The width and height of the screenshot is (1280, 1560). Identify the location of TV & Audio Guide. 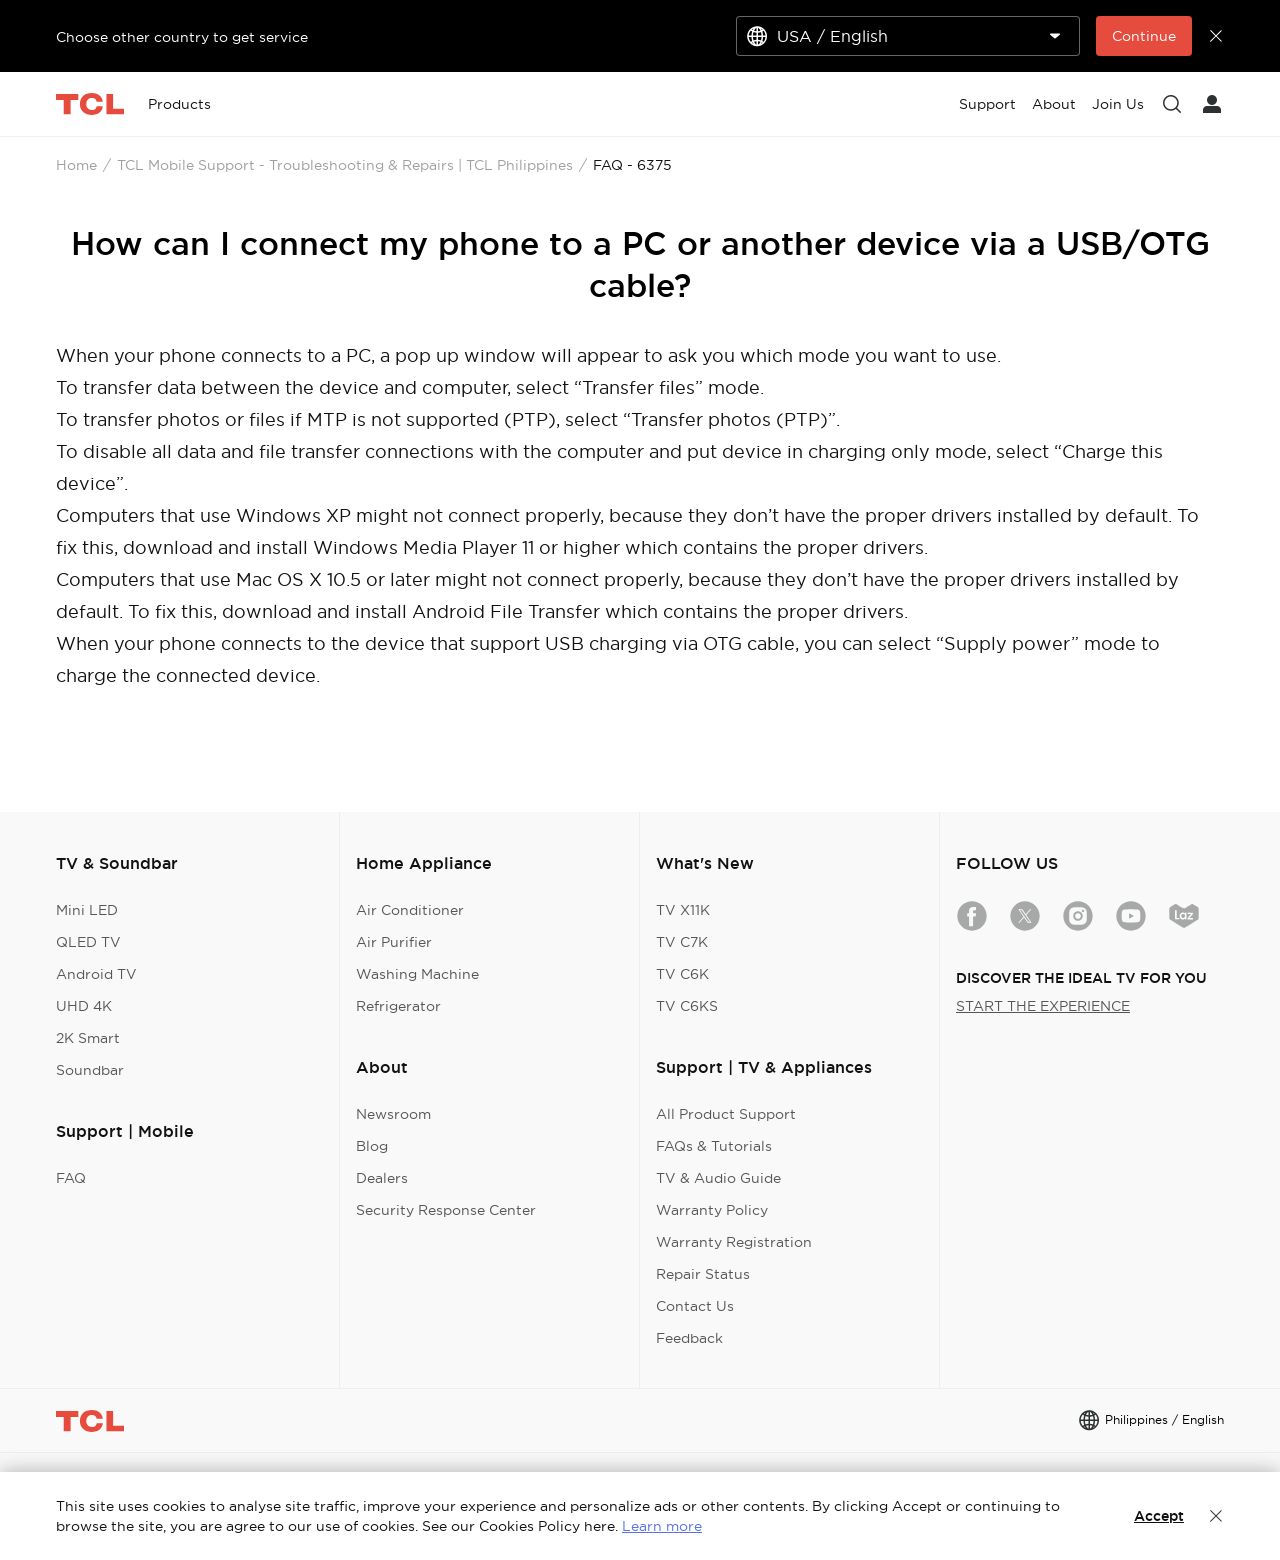
(718, 1178).